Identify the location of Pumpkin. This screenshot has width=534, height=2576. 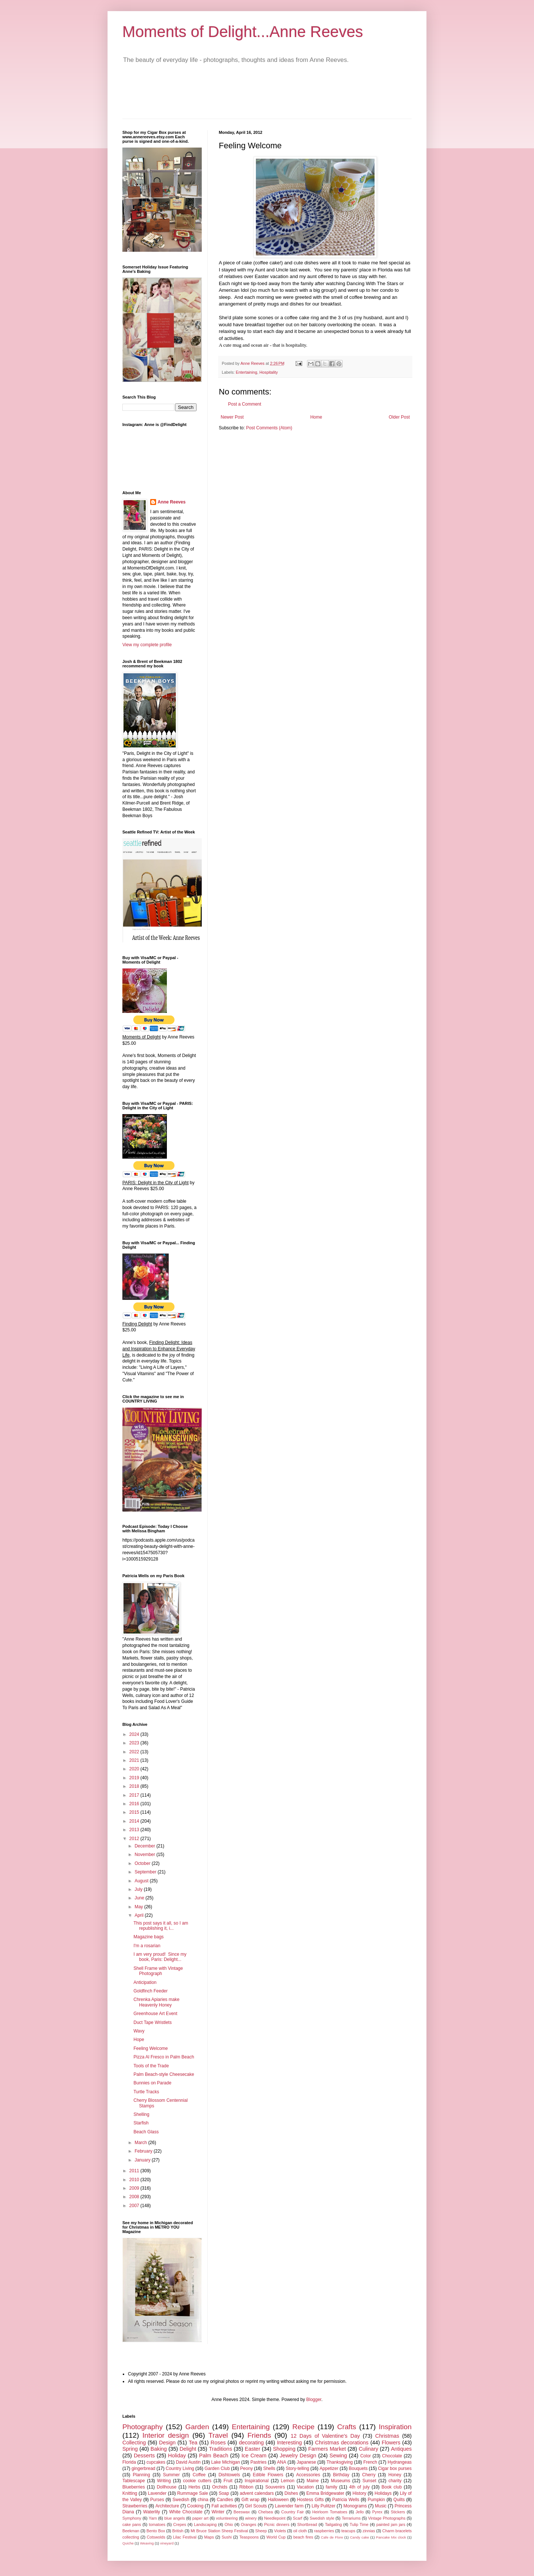
(376, 2499).